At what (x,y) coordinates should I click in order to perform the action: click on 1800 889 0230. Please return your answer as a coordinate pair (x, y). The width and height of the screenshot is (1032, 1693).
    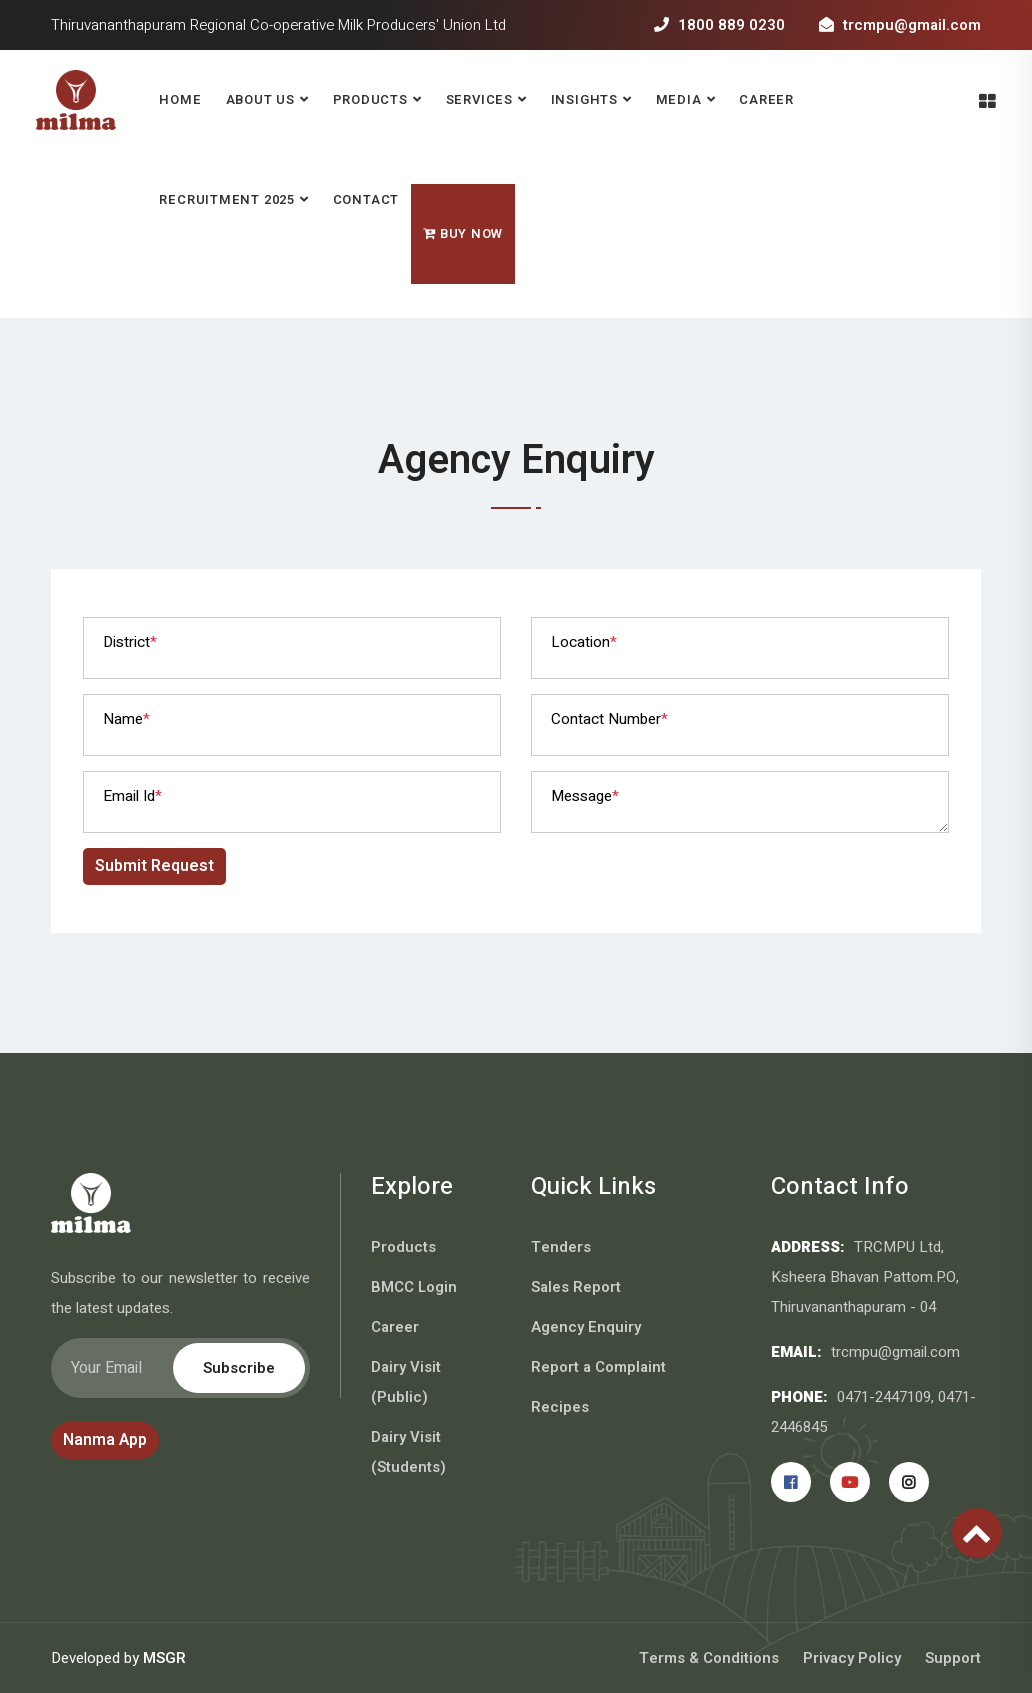
    Looking at the image, I should click on (719, 25).